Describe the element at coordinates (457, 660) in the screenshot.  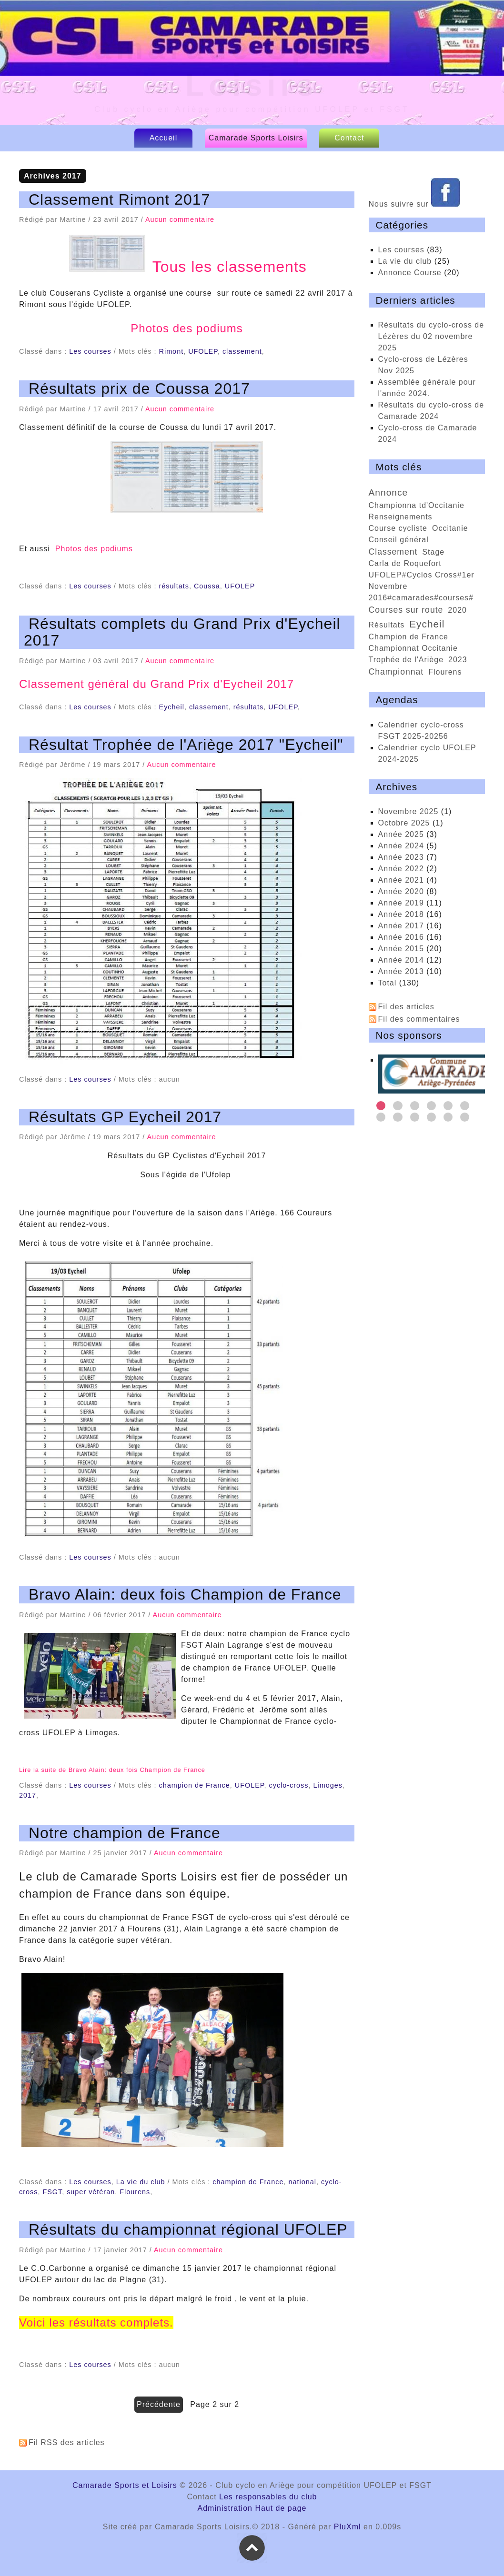
I see `2023` at that location.